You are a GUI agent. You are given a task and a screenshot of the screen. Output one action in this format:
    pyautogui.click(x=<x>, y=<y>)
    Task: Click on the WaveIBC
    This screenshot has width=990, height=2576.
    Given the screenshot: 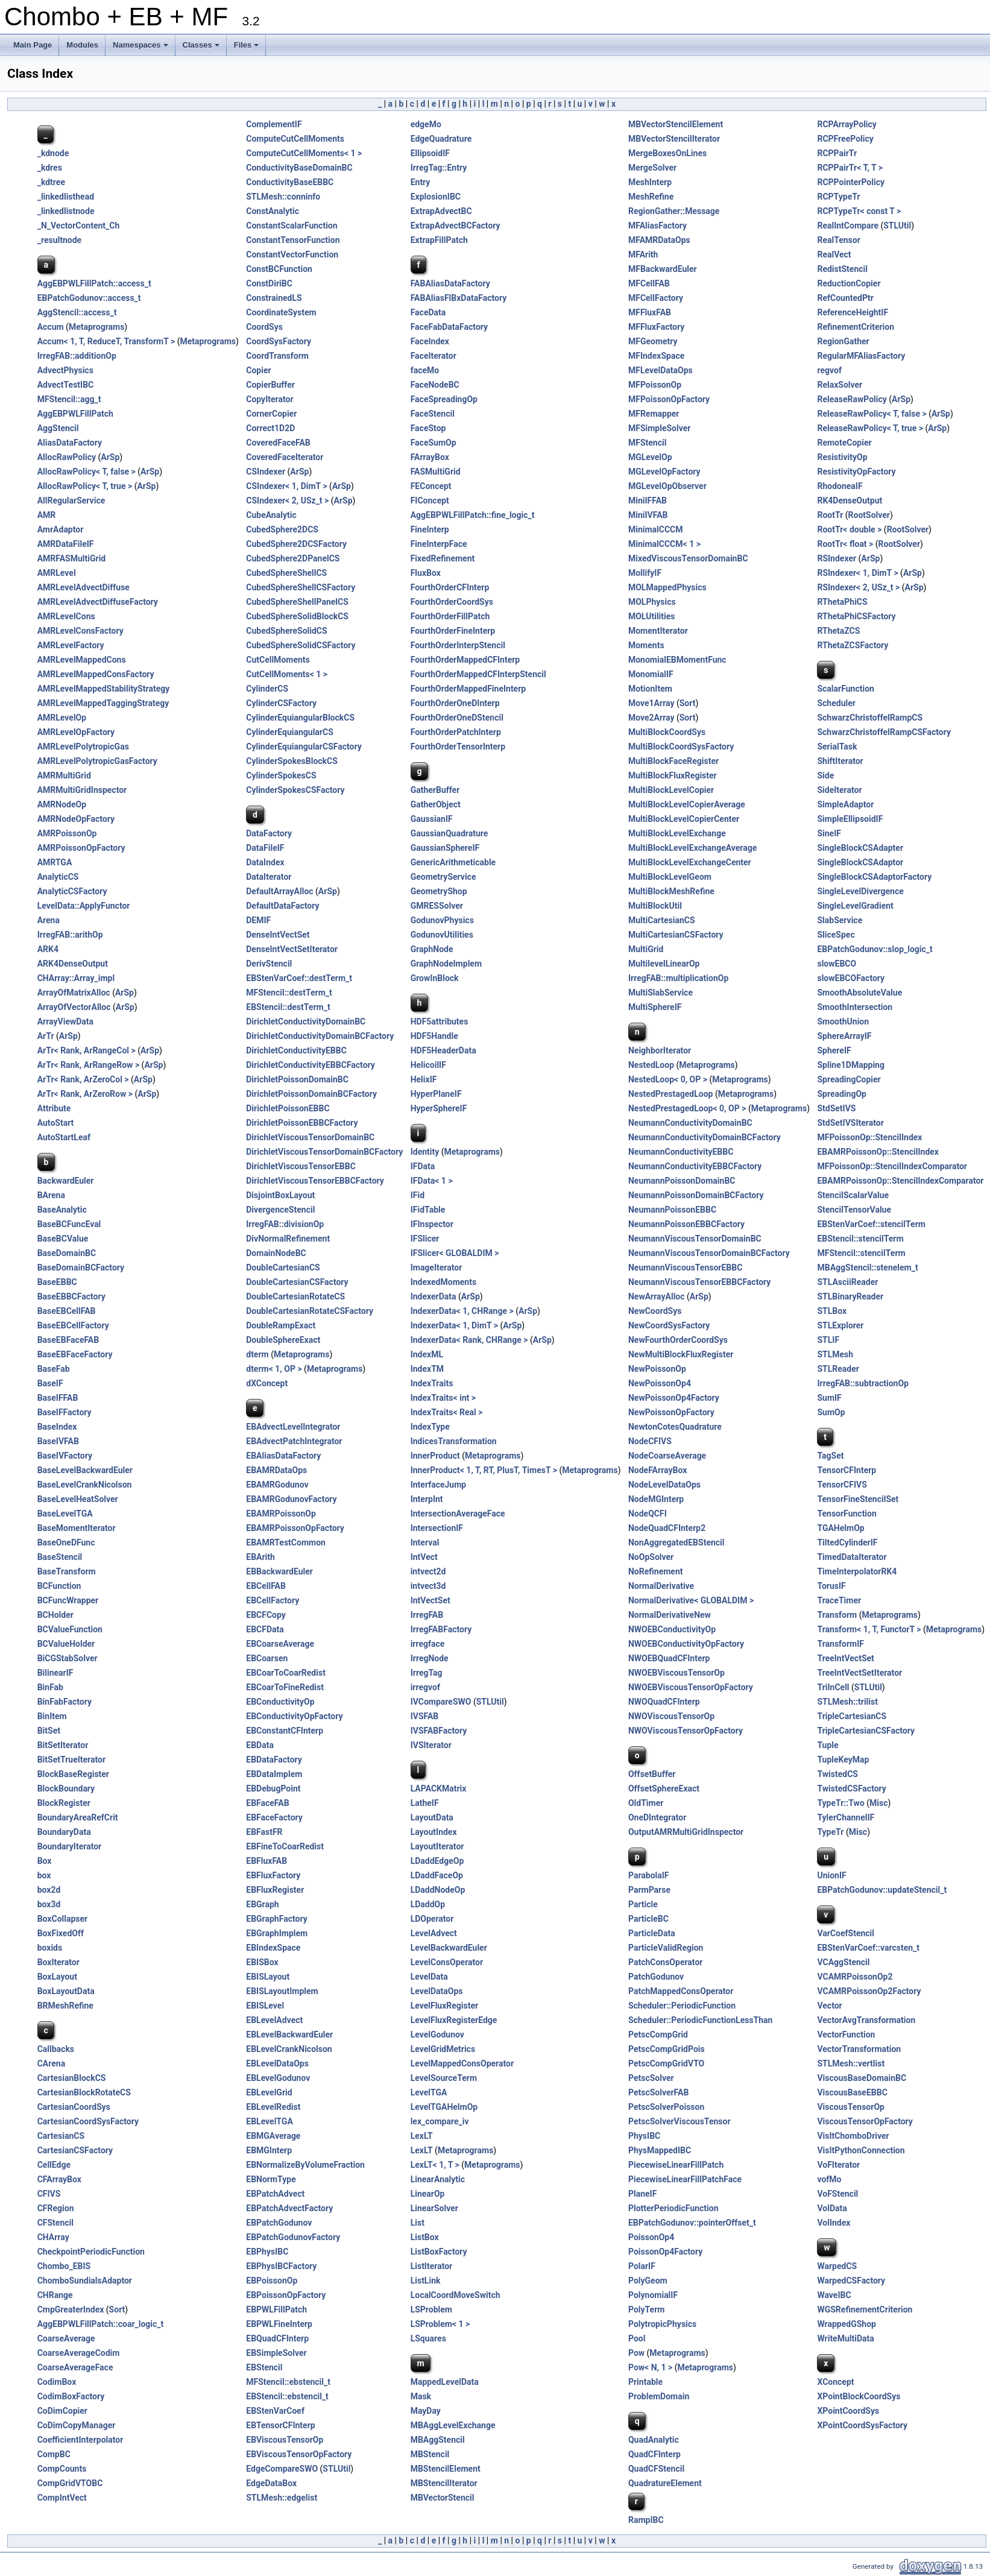 What is the action you would take?
    pyautogui.click(x=834, y=2295)
    